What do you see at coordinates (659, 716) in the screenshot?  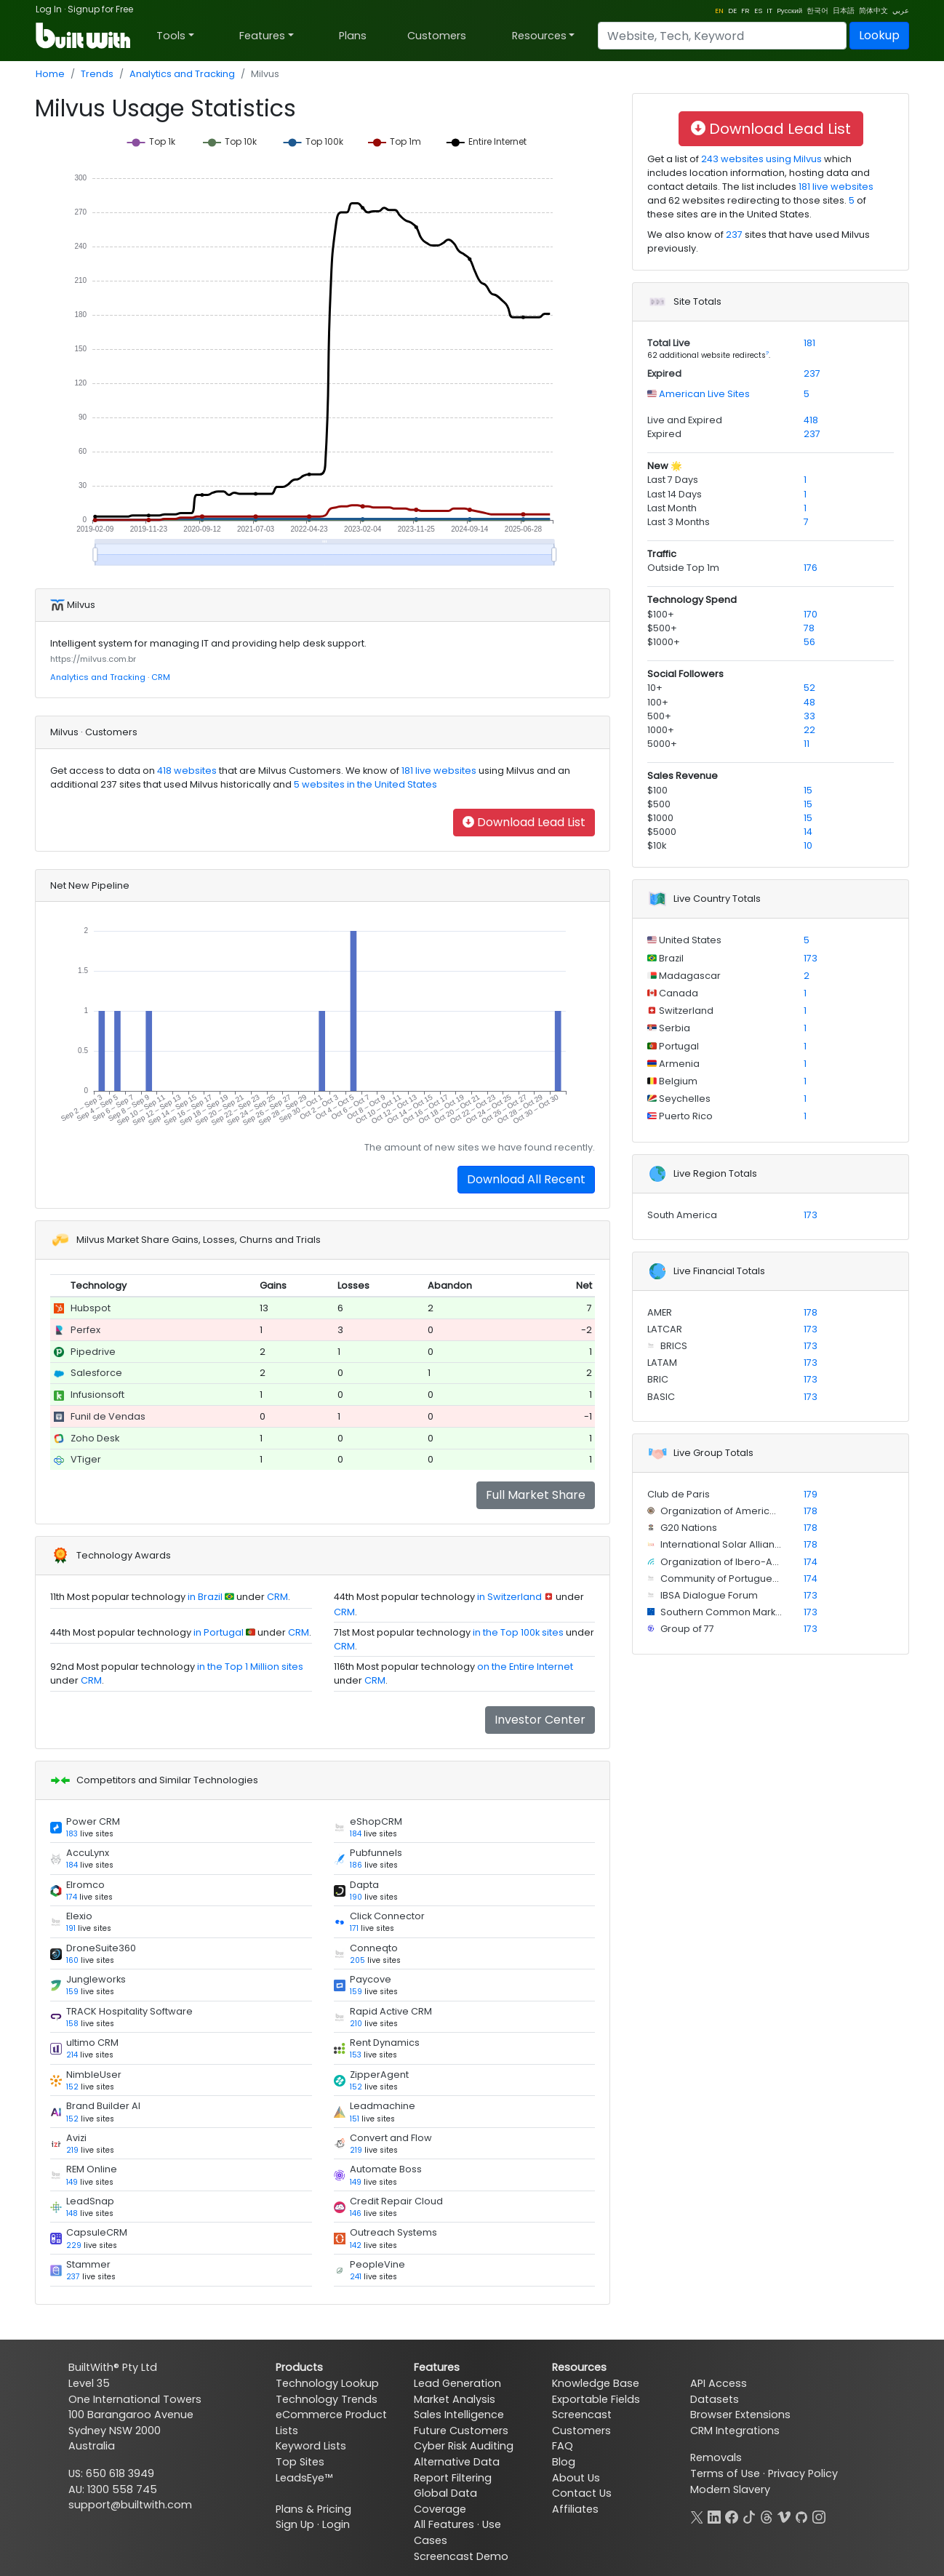 I see `500+` at bounding box center [659, 716].